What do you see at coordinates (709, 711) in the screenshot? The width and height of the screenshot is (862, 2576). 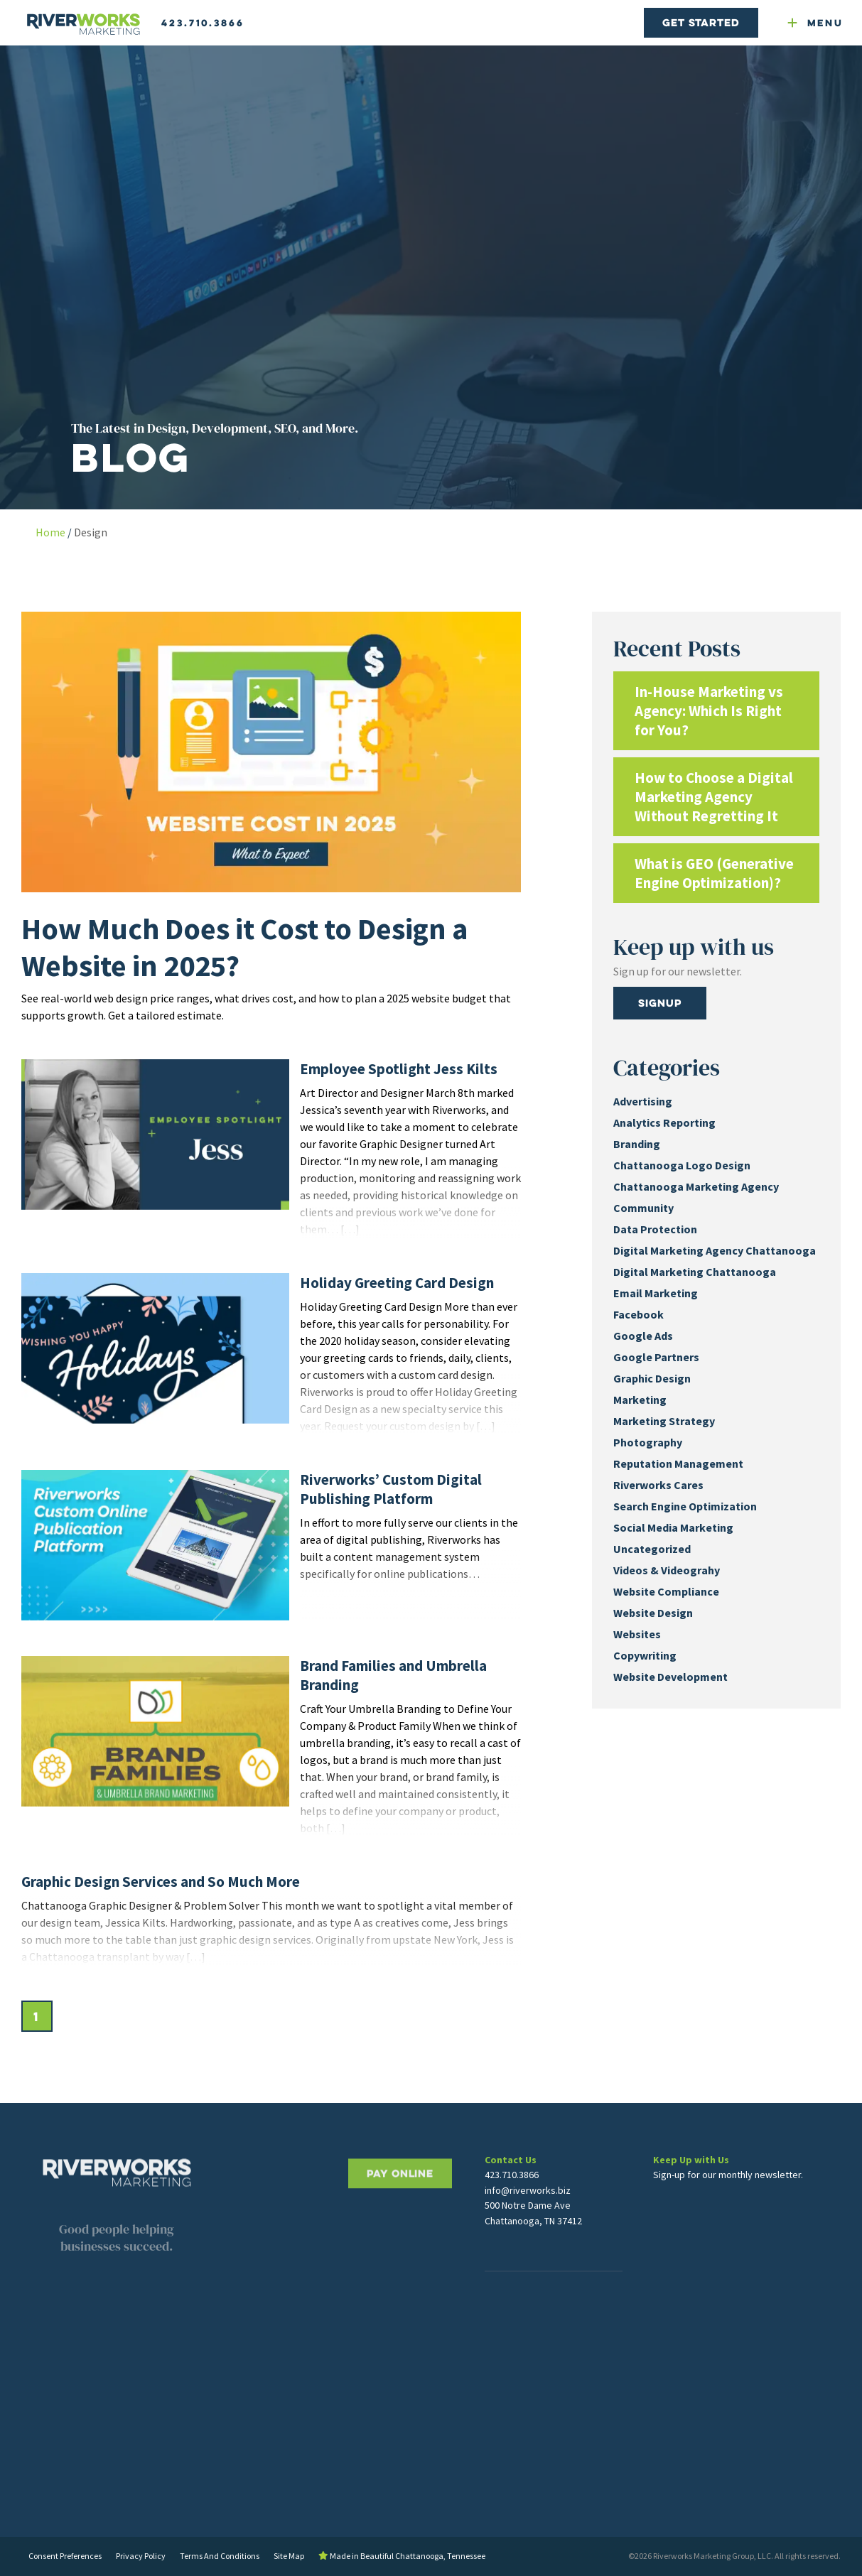 I see `In-House Marketing vs Agency: Which Is Right for You?` at bounding box center [709, 711].